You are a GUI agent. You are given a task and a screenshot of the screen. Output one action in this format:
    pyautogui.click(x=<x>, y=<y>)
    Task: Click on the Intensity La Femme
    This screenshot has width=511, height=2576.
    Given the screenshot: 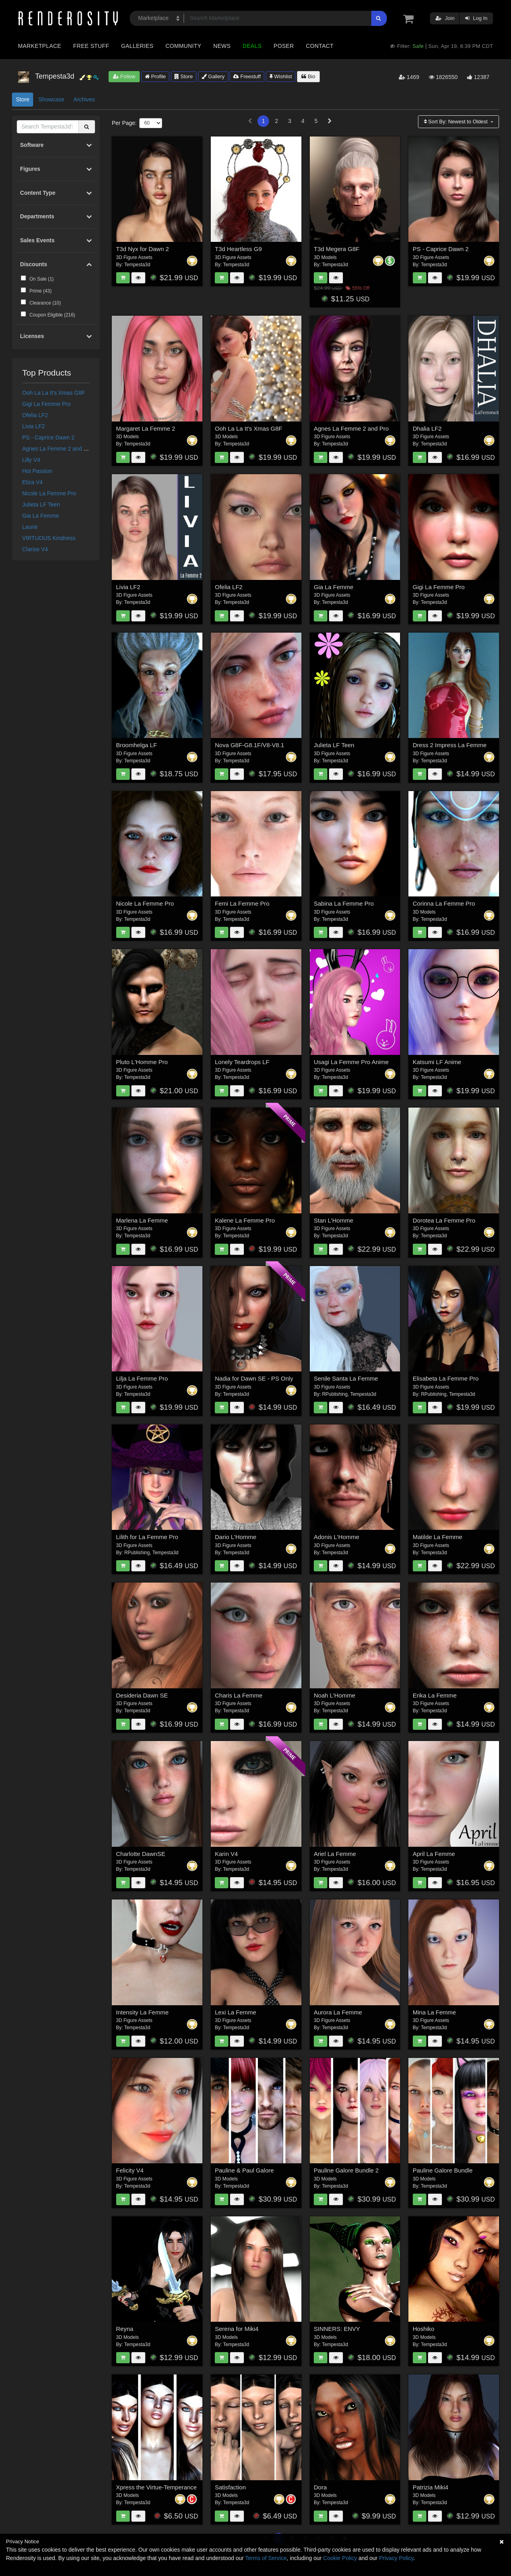 What is the action you would take?
    pyautogui.click(x=142, y=2012)
    